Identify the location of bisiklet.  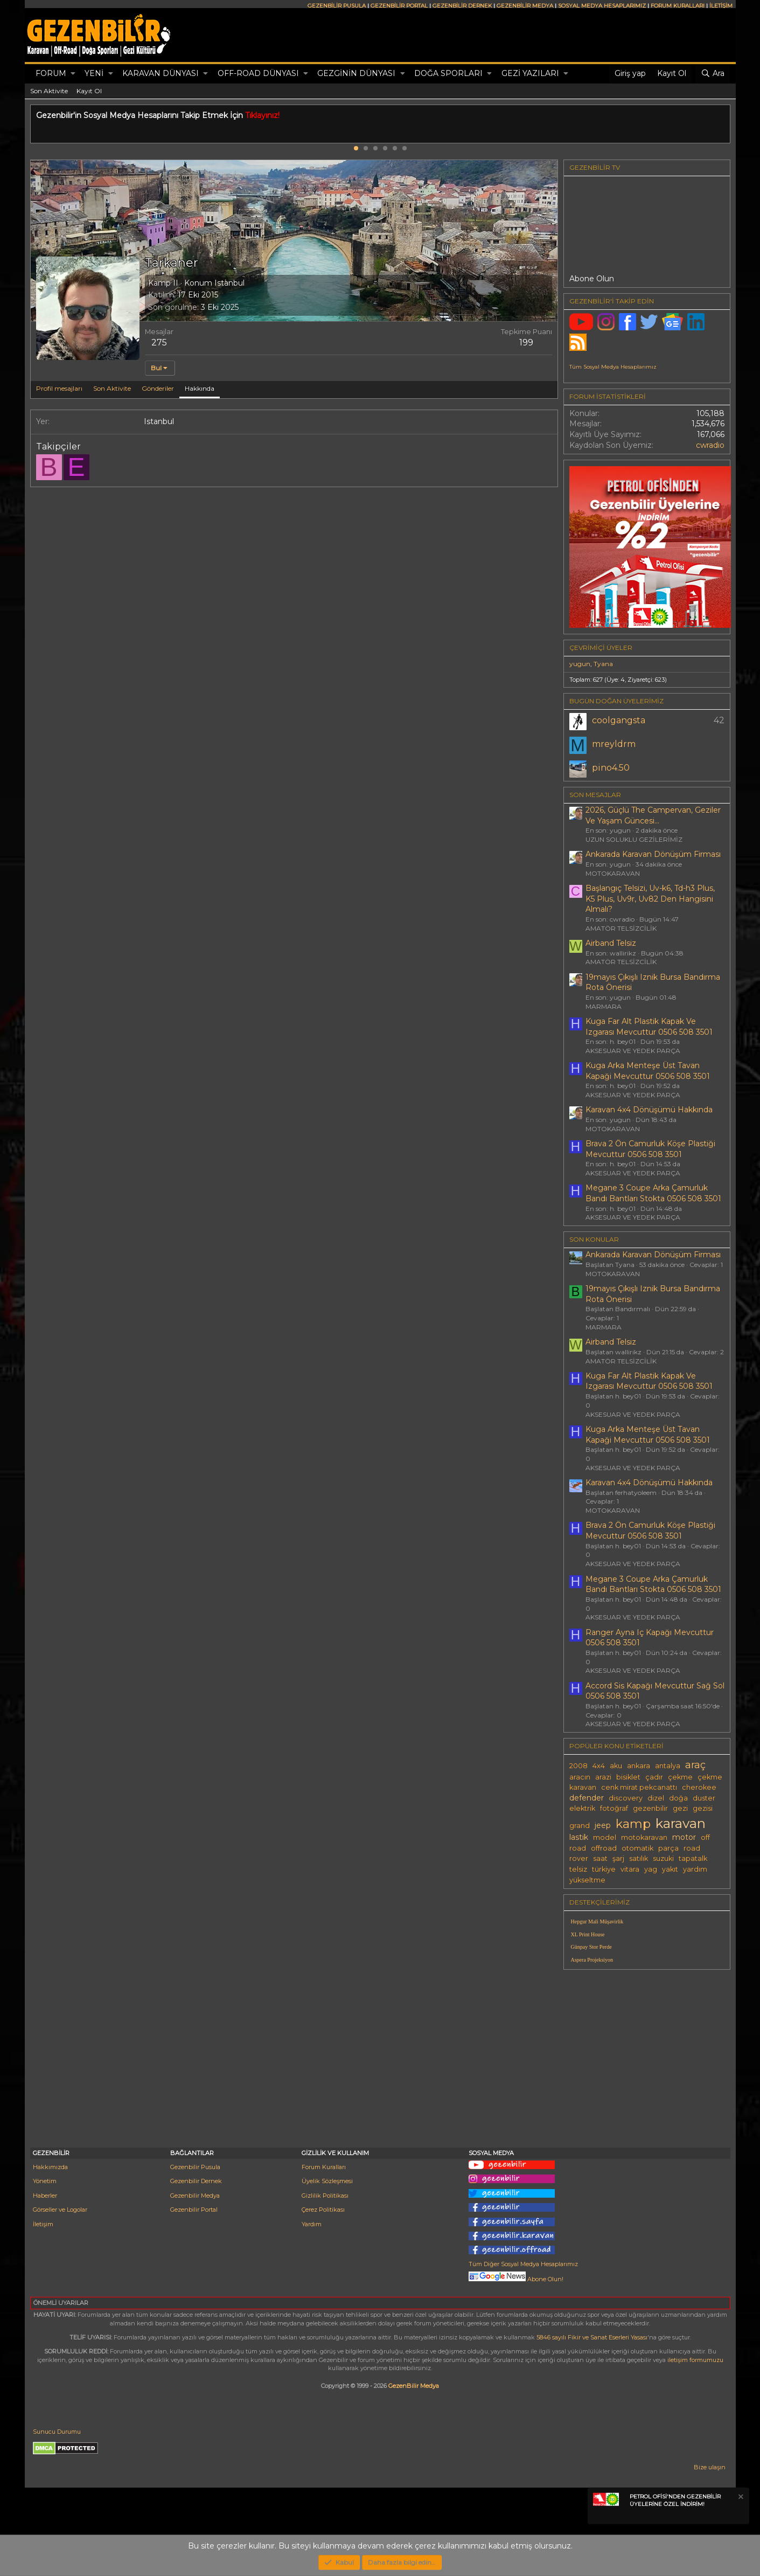
(628, 1777).